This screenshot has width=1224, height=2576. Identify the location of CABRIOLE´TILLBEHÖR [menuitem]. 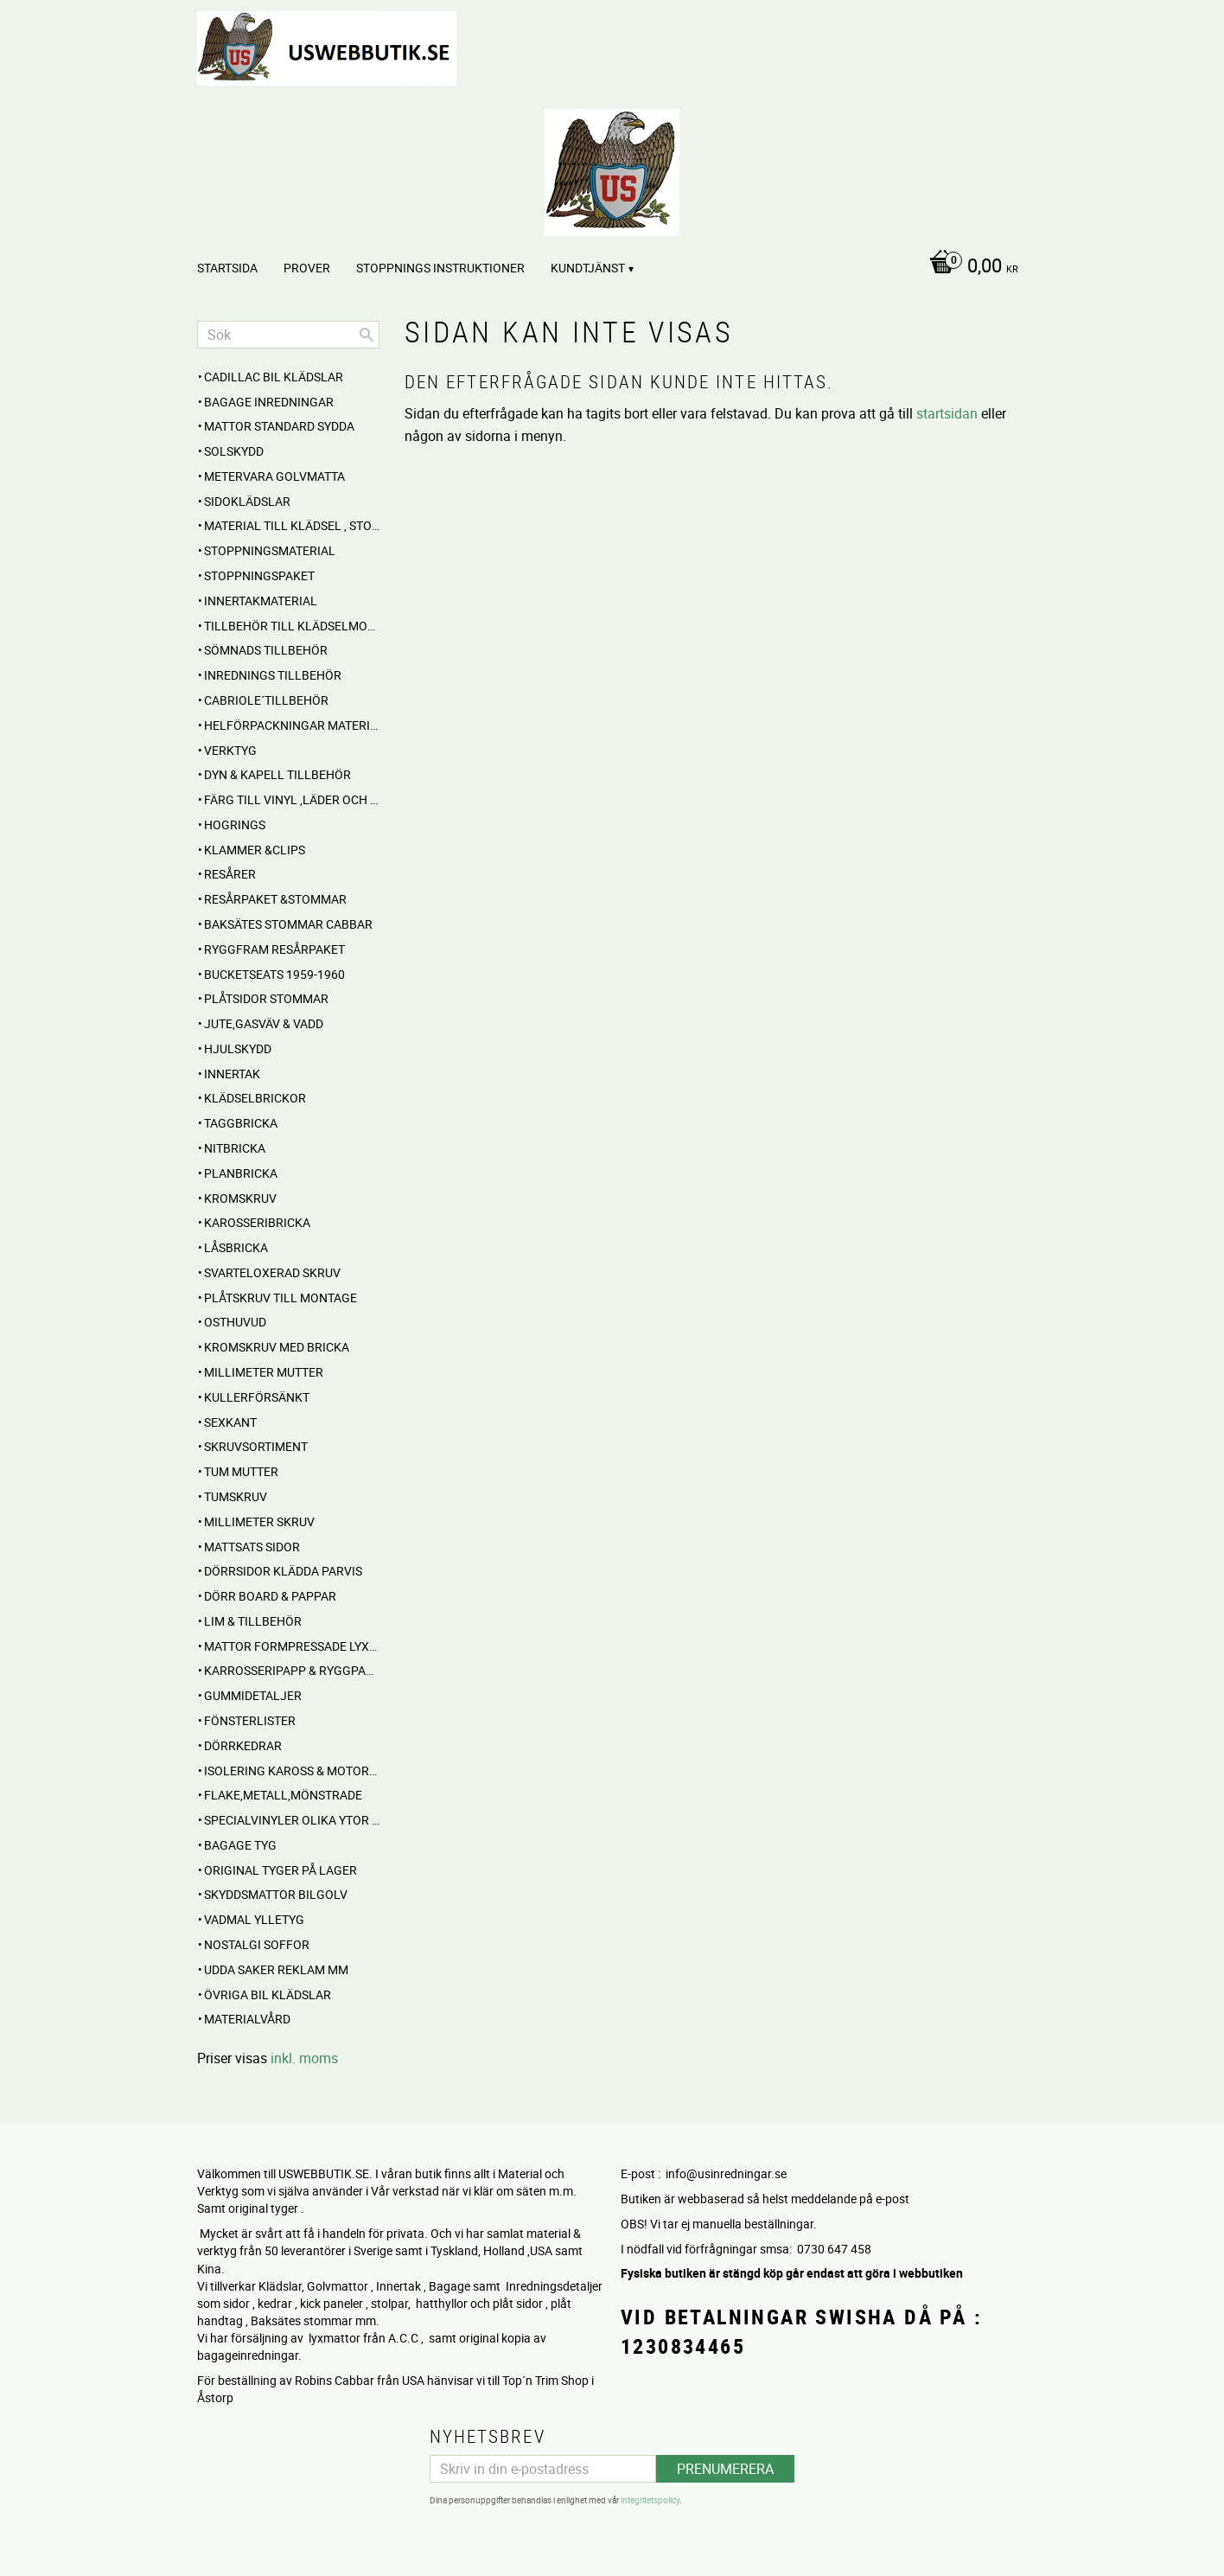
(266, 700).